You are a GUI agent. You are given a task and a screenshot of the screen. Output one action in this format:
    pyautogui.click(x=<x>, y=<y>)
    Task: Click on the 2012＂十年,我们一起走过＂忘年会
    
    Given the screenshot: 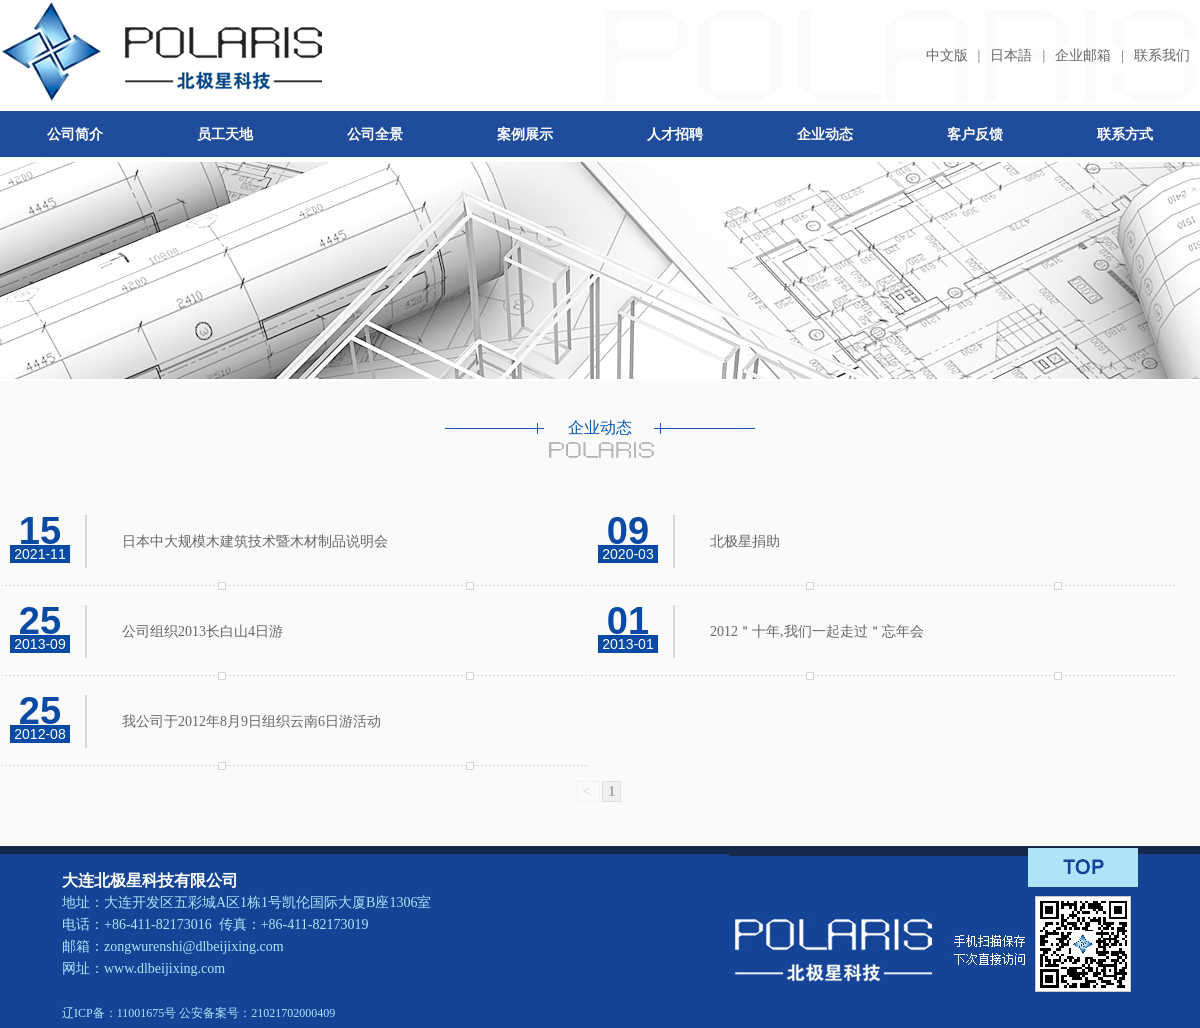 What is the action you would take?
    pyautogui.click(x=817, y=631)
    